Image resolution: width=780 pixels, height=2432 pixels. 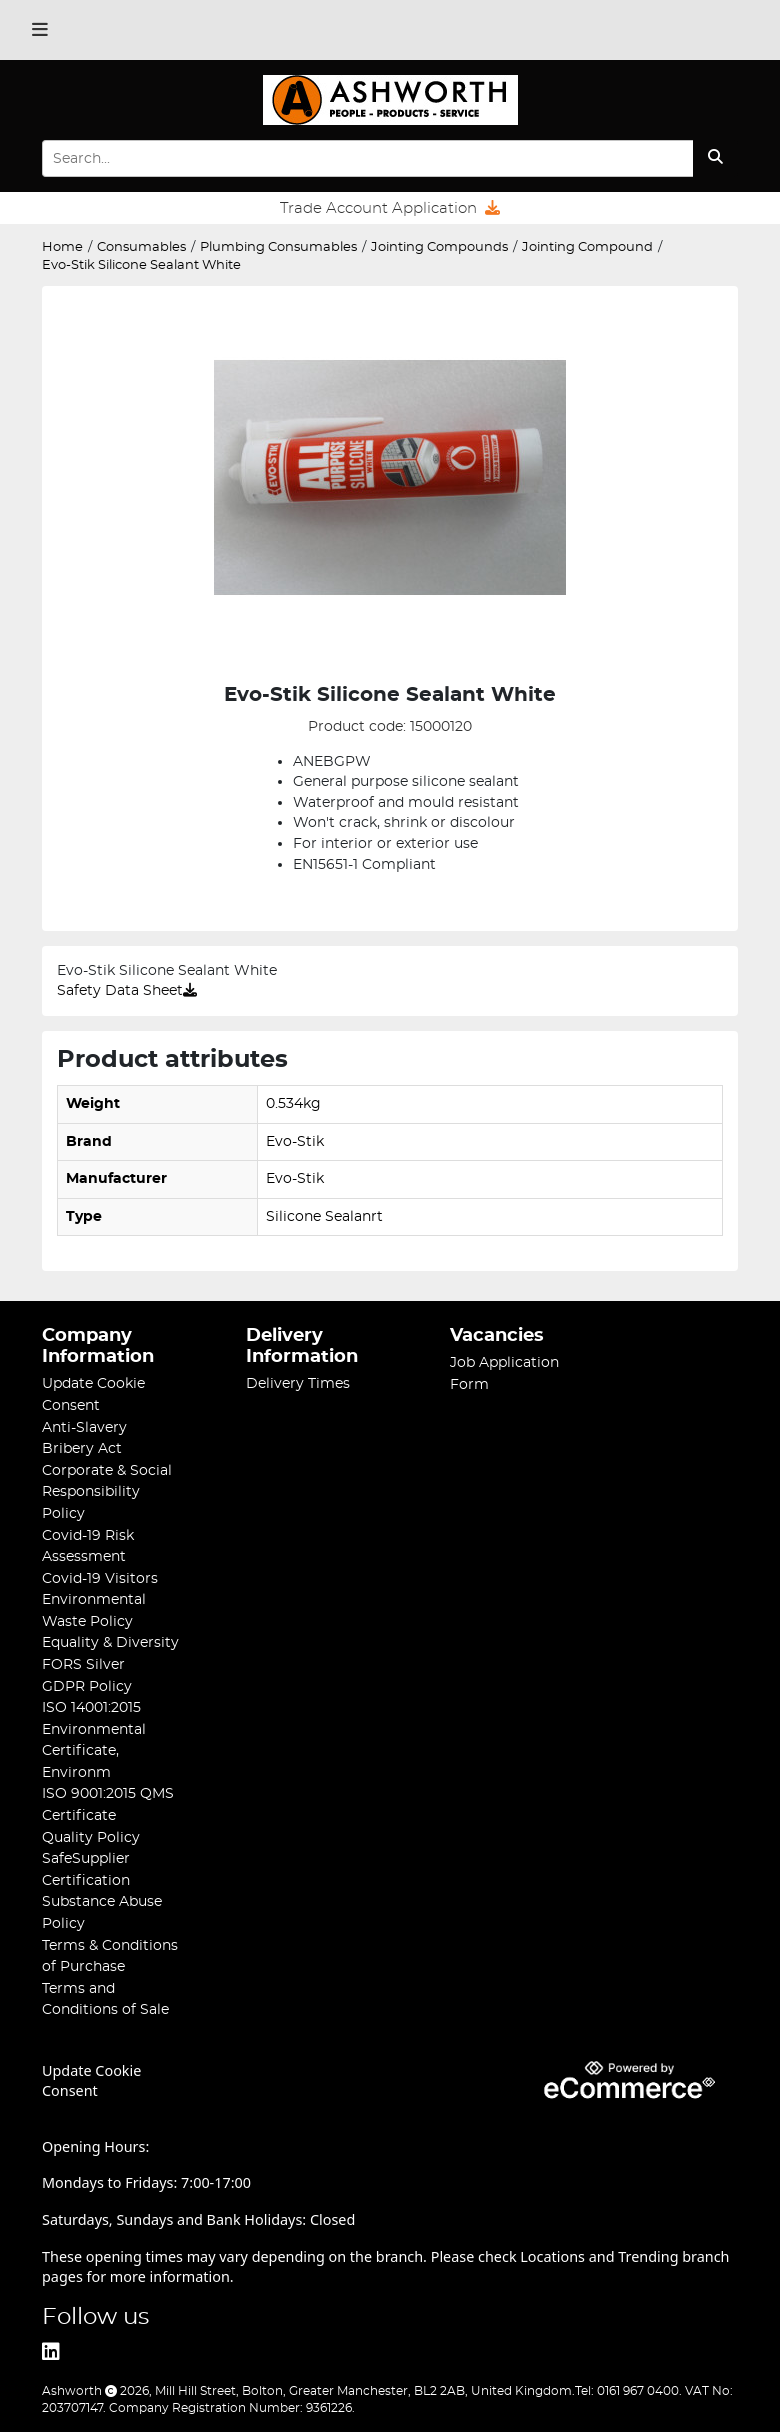 I want to click on Update Cookie Consent, so click(x=91, y=2081).